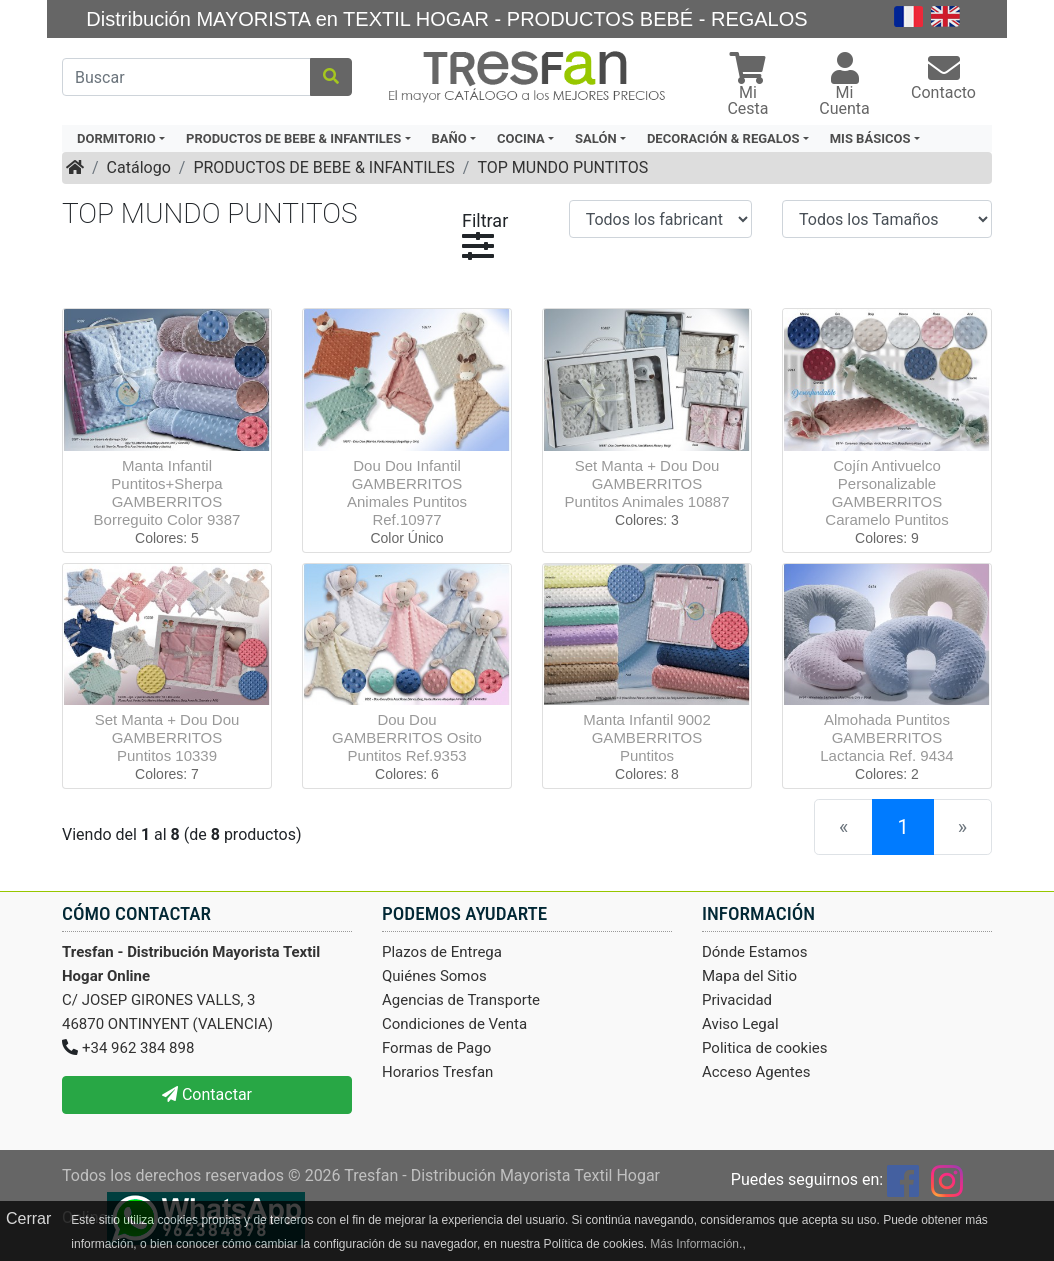  What do you see at coordinates (28, 1218) in the screenshot?
I see `Cerrar` at bounding box center [28, 1218].